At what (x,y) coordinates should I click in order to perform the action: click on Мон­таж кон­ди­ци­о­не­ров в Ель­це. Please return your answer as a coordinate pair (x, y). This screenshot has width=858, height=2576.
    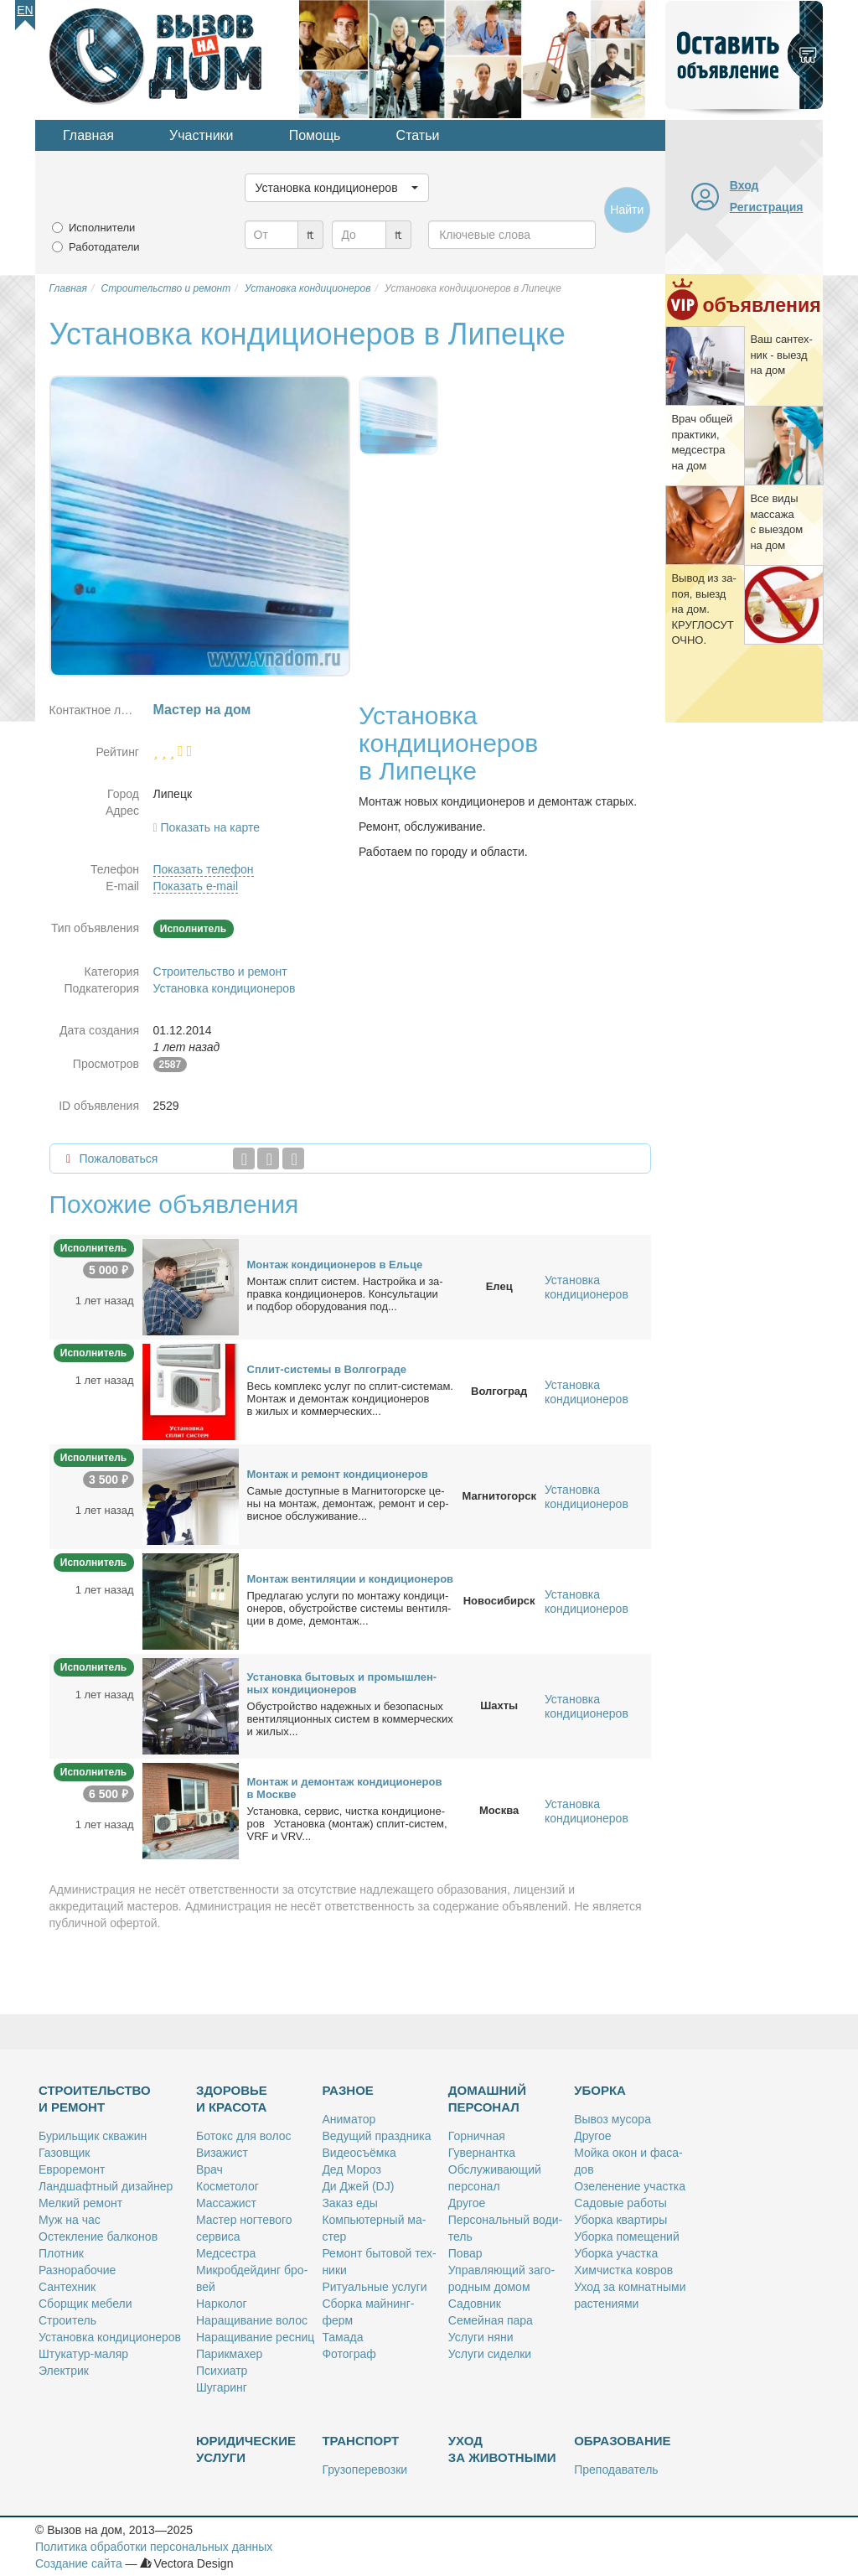
    Looking at the image, I should click on (335, 1264).